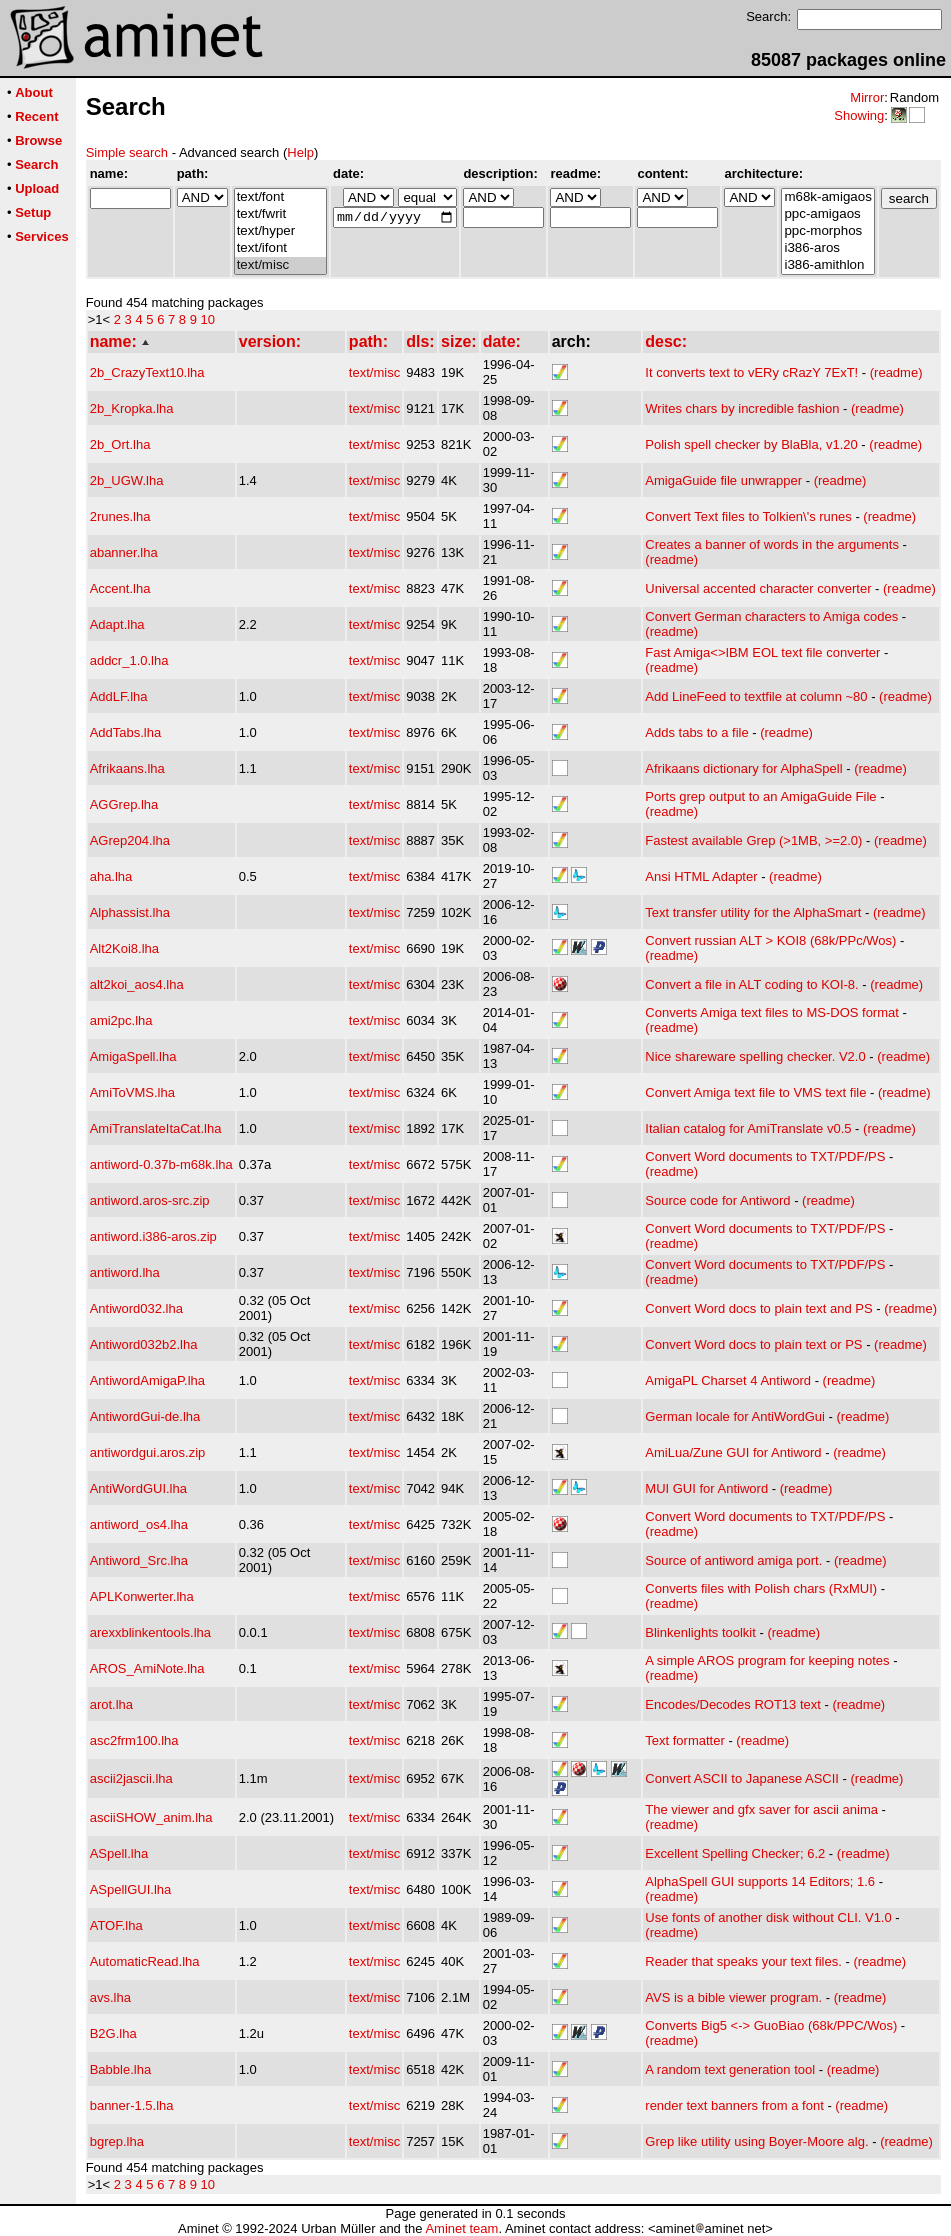 The width and height of the screenshot is (951, 2236). Describe the element at coordinates (772, 544) in the screenshot. I see `Creates a banner of words in the arguments` at that location.